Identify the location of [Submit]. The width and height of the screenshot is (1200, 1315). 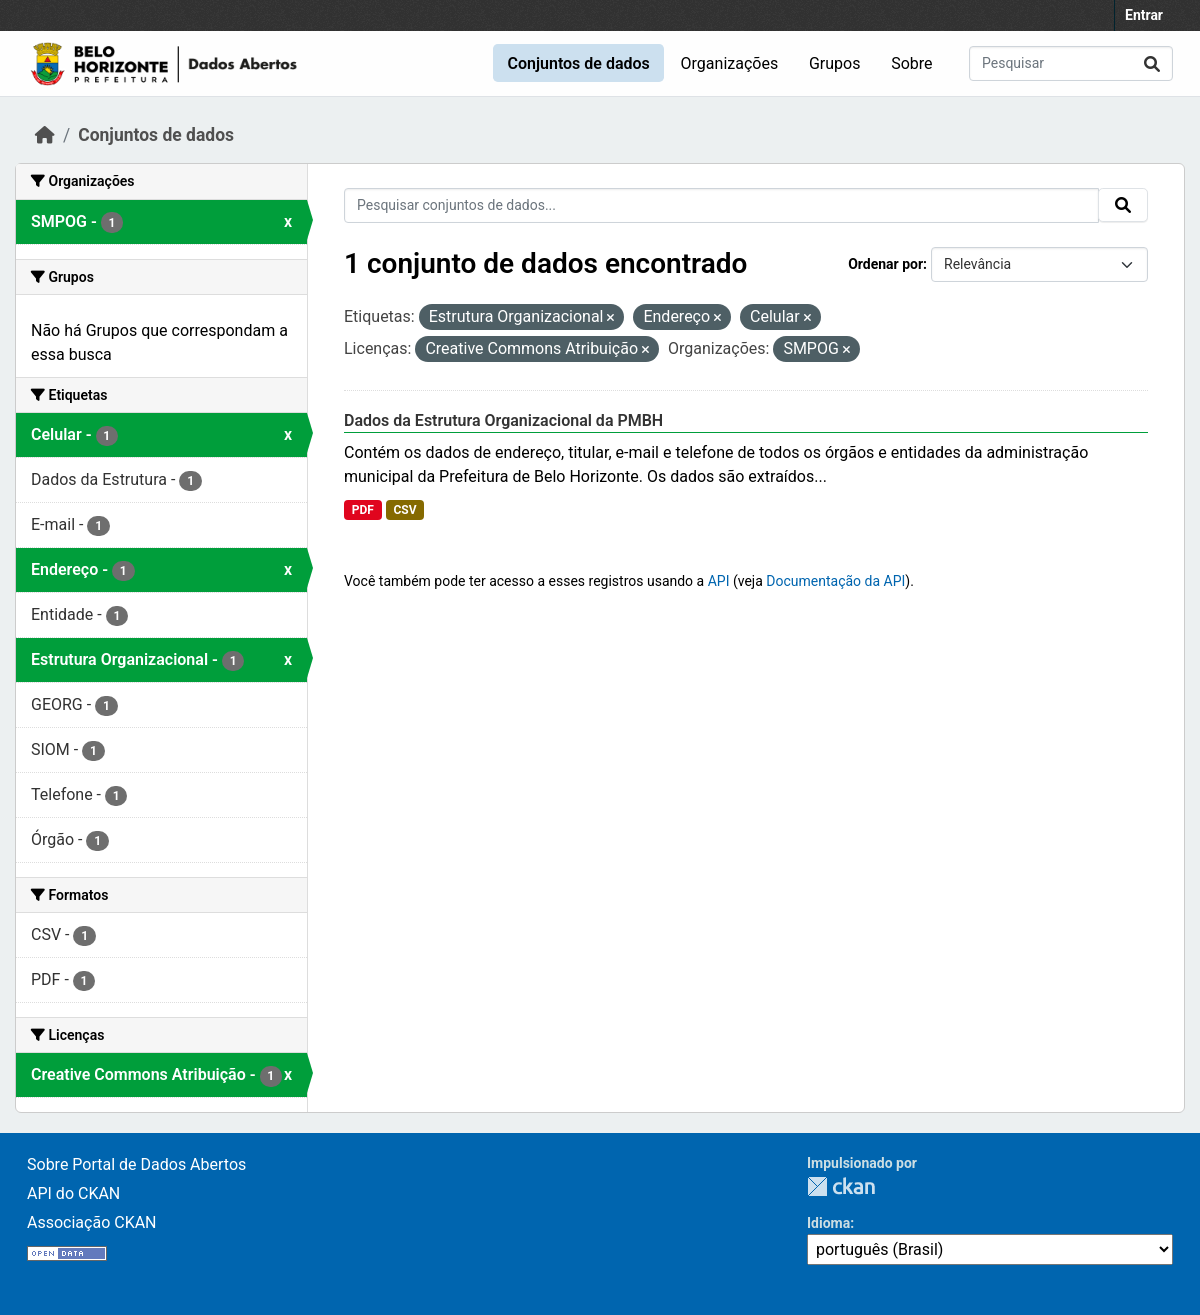
(1152, 63).